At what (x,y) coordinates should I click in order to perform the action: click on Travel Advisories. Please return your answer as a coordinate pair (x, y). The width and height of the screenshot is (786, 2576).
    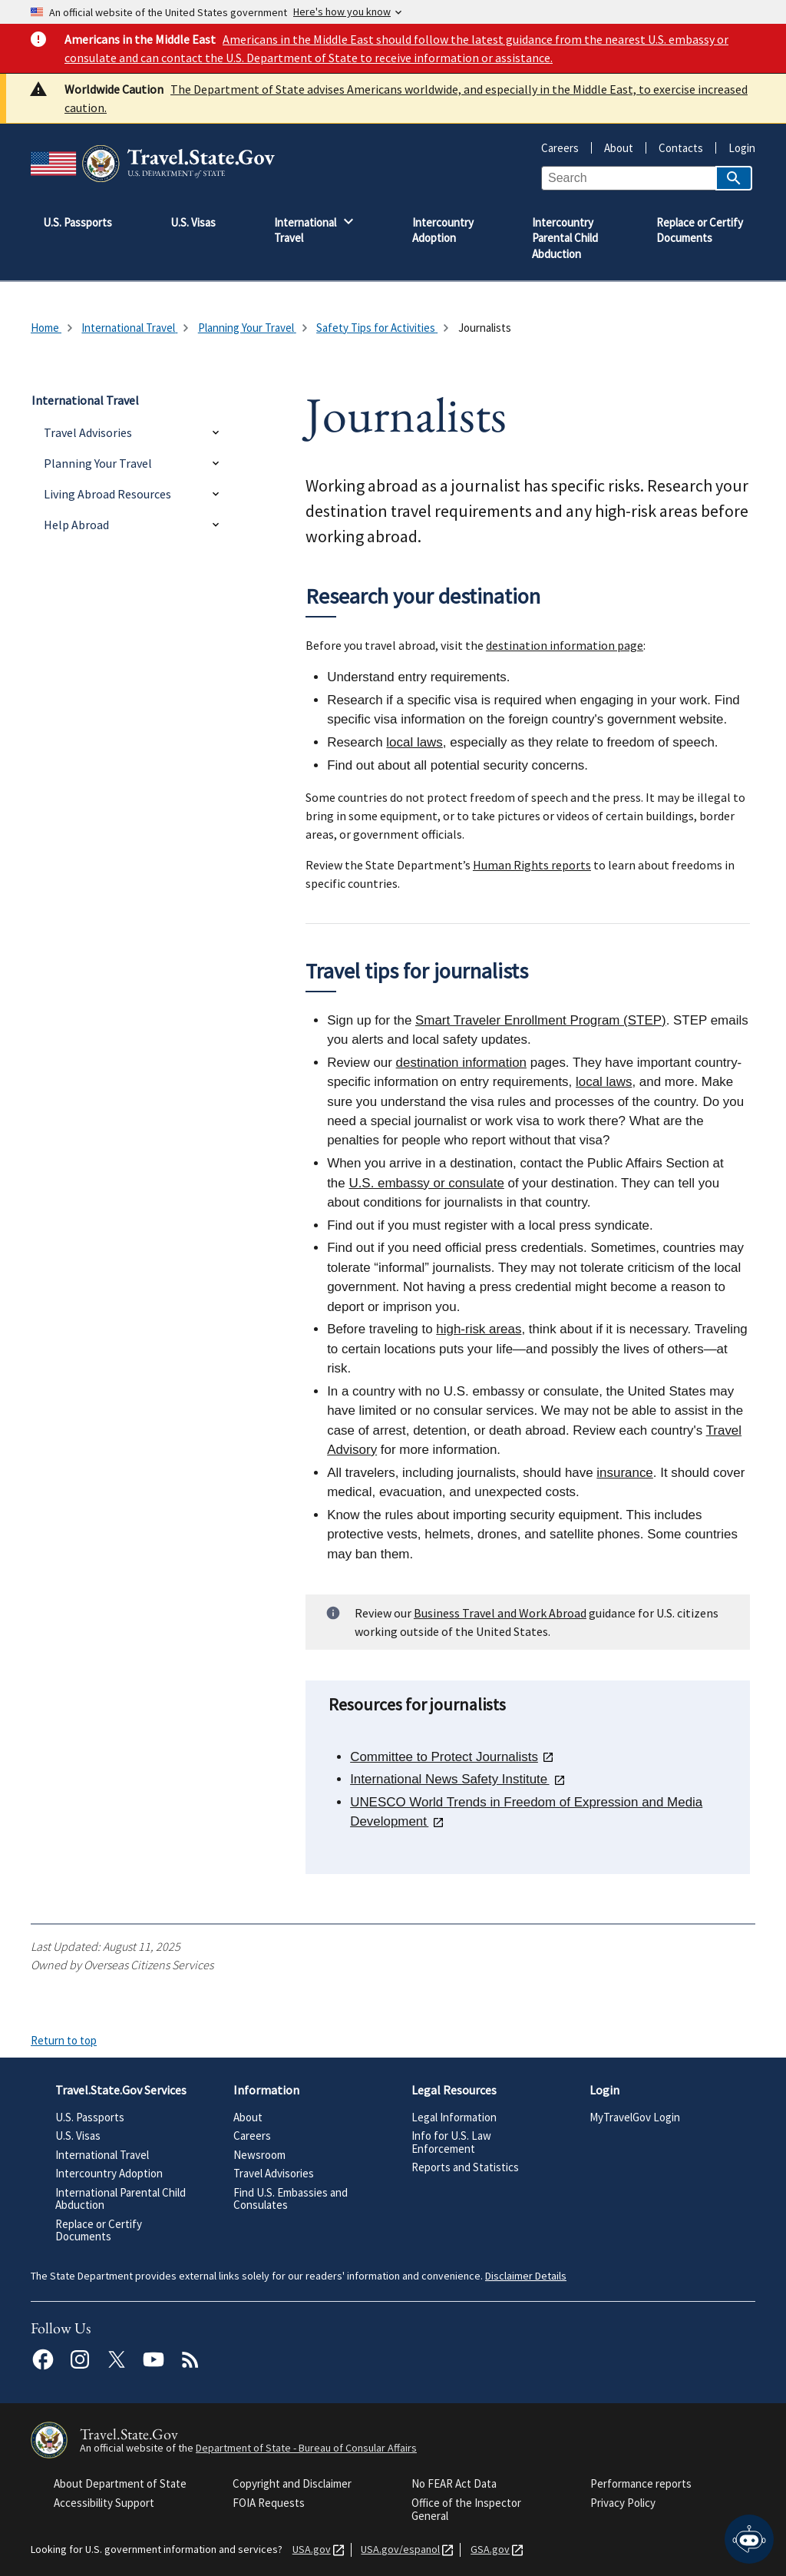
    Looking at the image, I should click on (88, 432).